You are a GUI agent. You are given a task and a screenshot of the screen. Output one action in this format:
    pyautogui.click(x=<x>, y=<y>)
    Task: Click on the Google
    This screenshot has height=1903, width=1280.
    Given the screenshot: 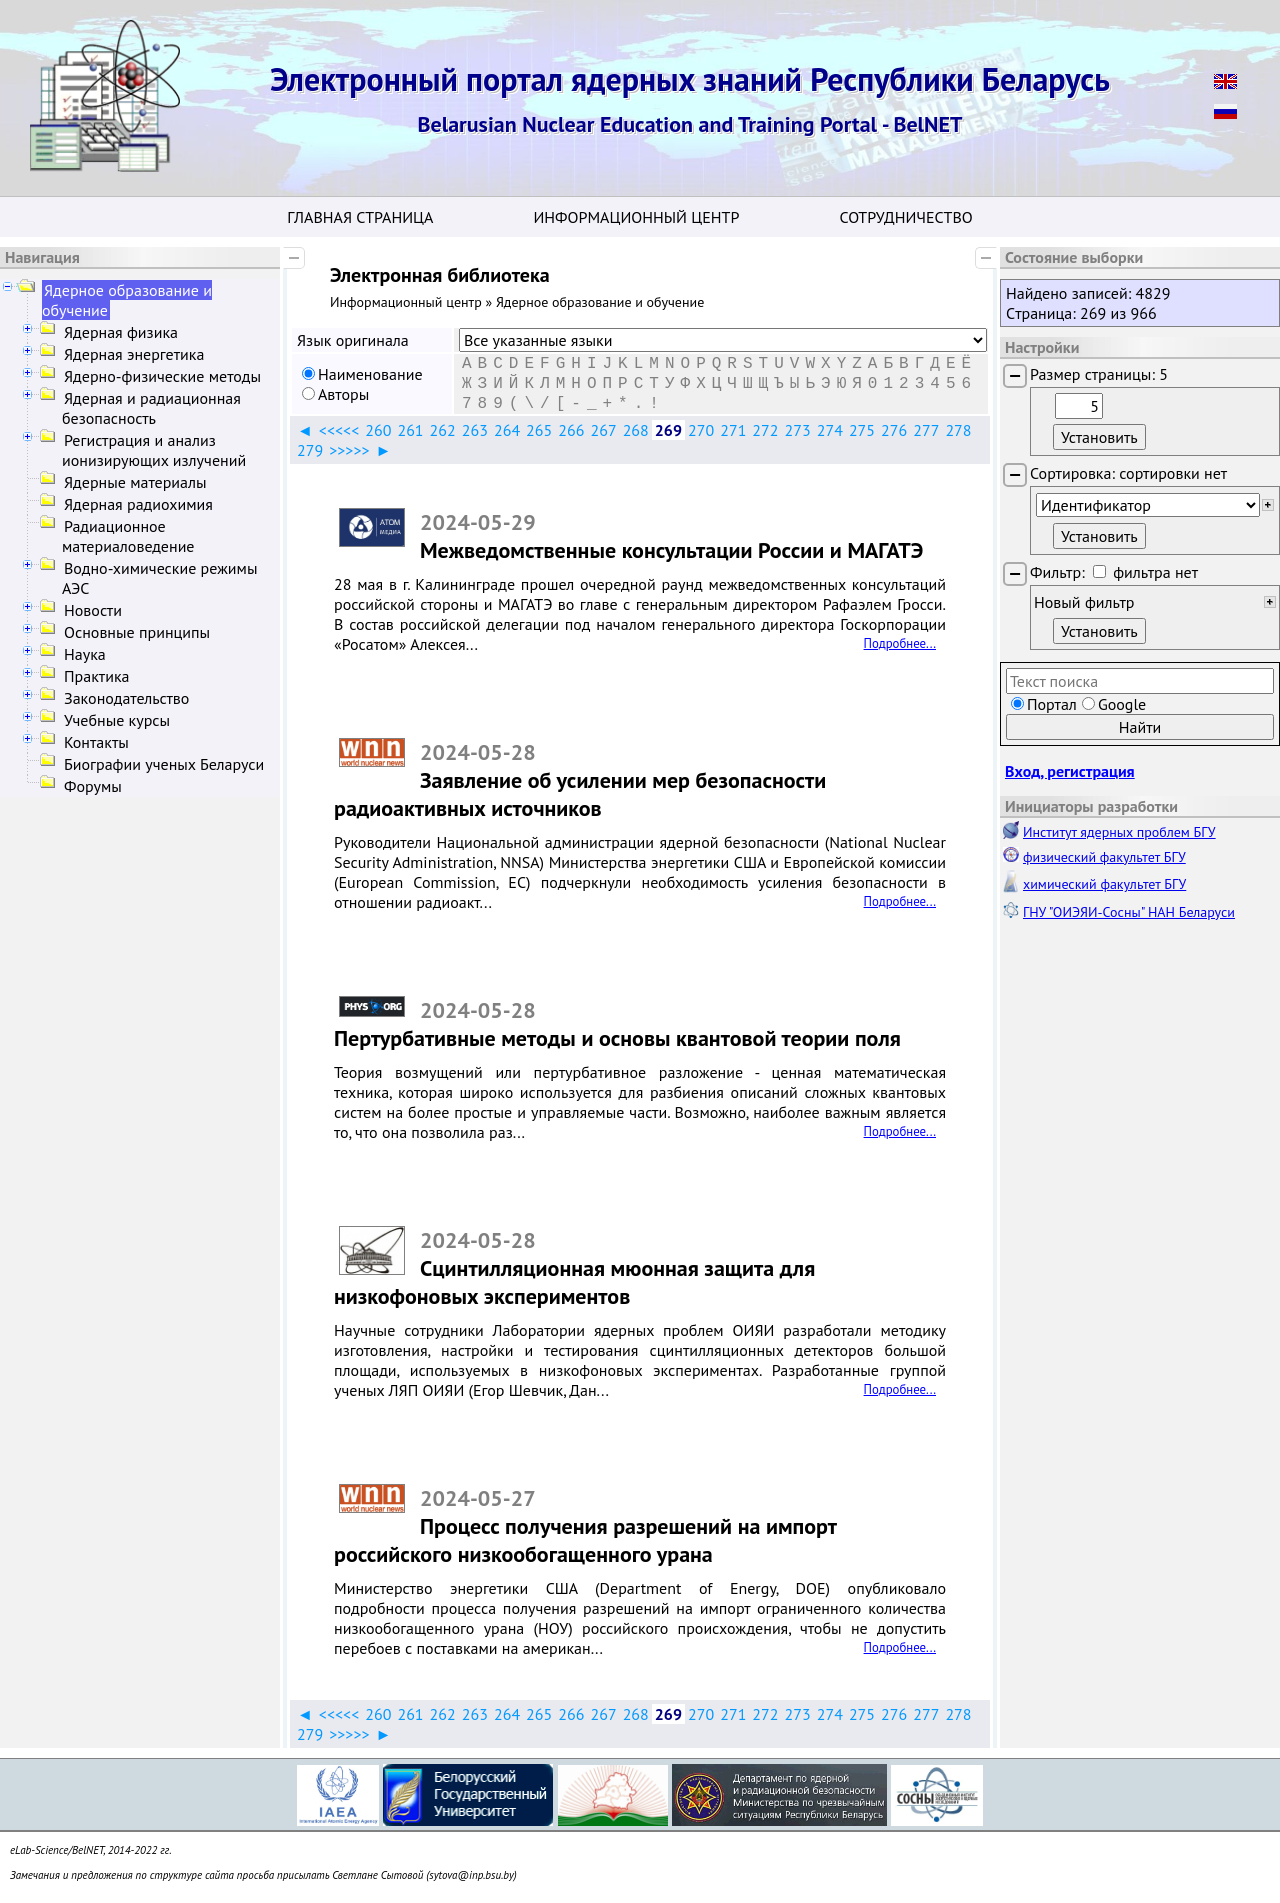 What is the action you would take?
    pyautogui.click(x=1122, y=704)
    